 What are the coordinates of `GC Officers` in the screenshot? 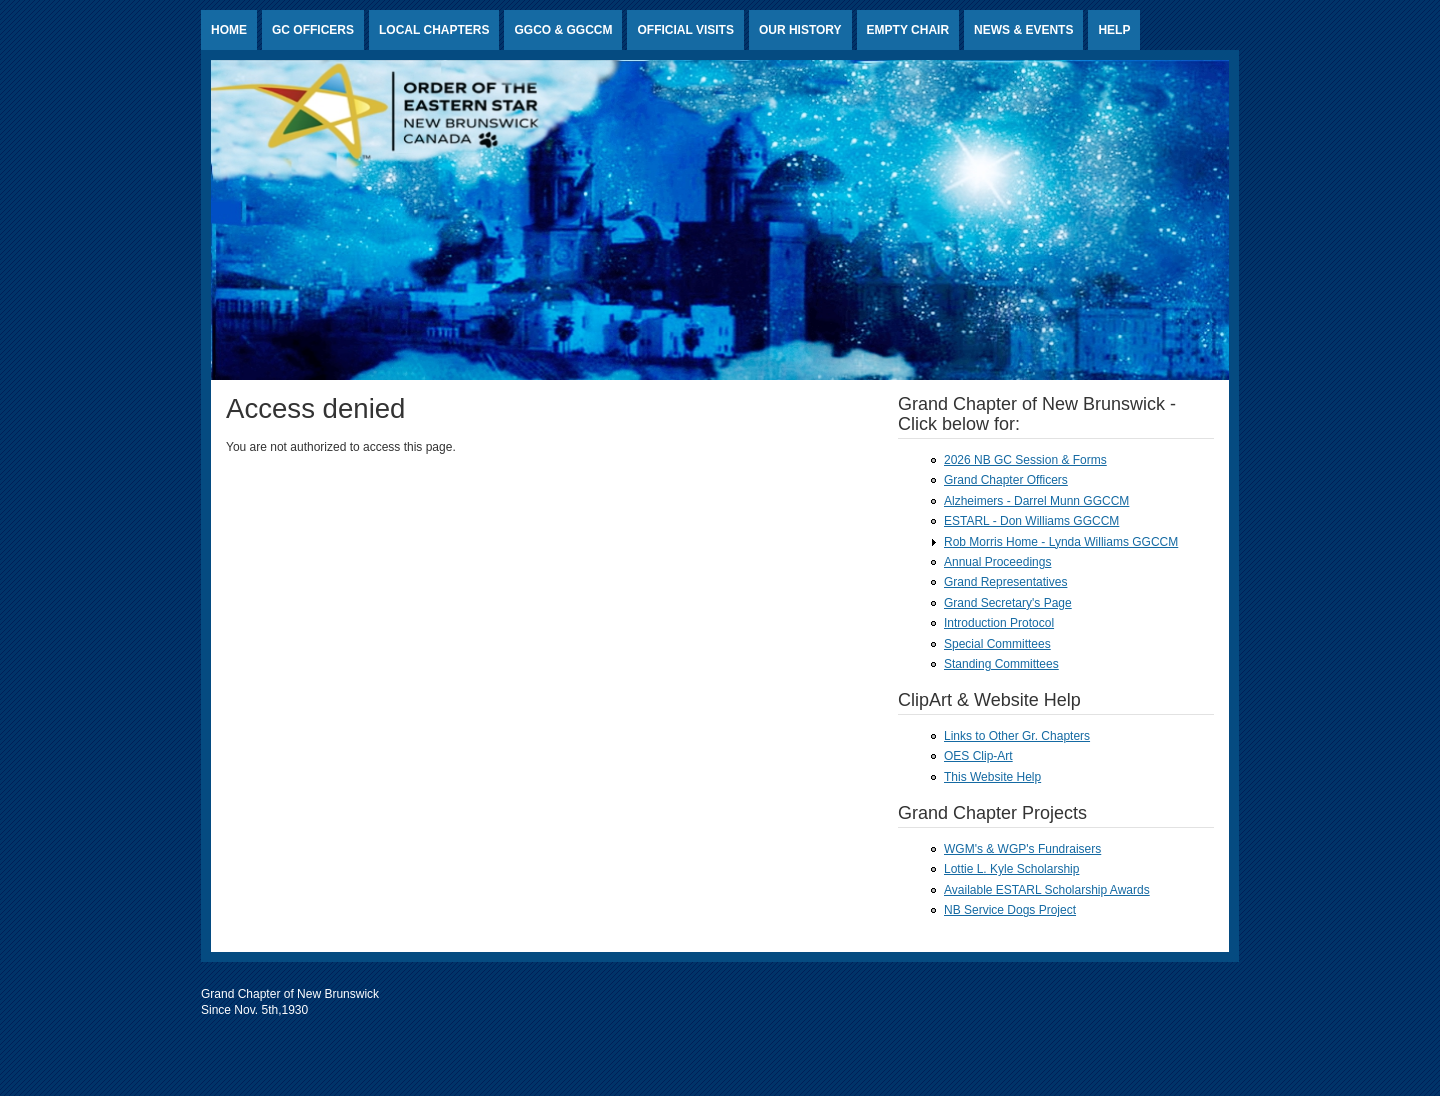 It's located at (313, 30).